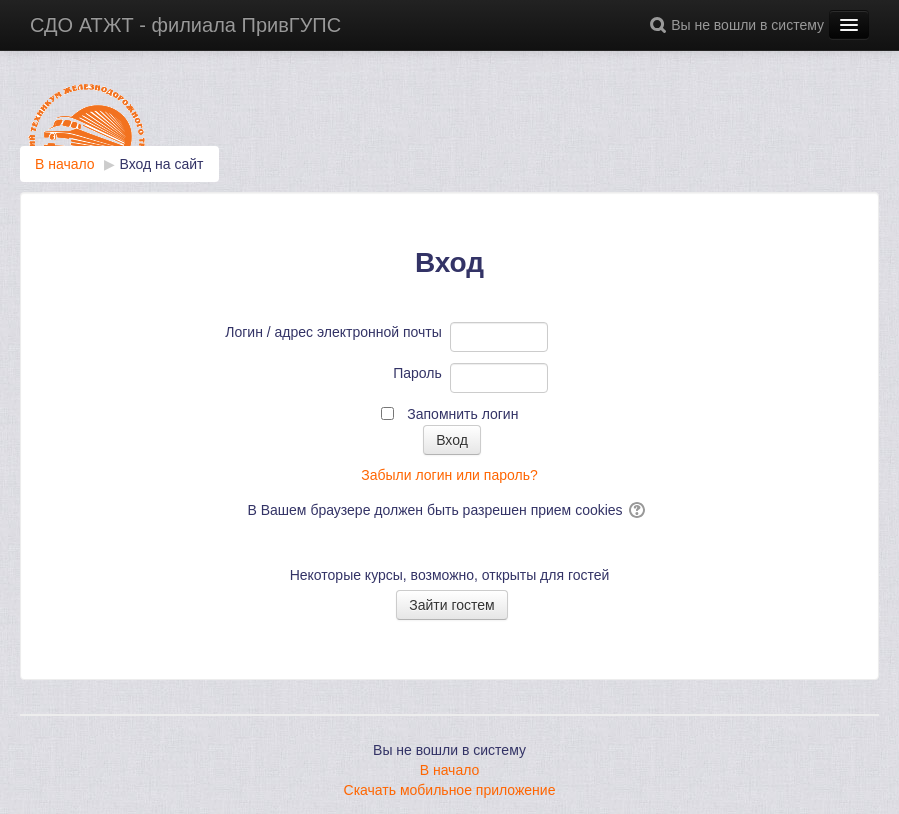 Image resolution: width=899 pixels, height=814 pixels. Describe the element at coordinates (462, 414) in the screenshot. I see `Запомнить логин` at that location.